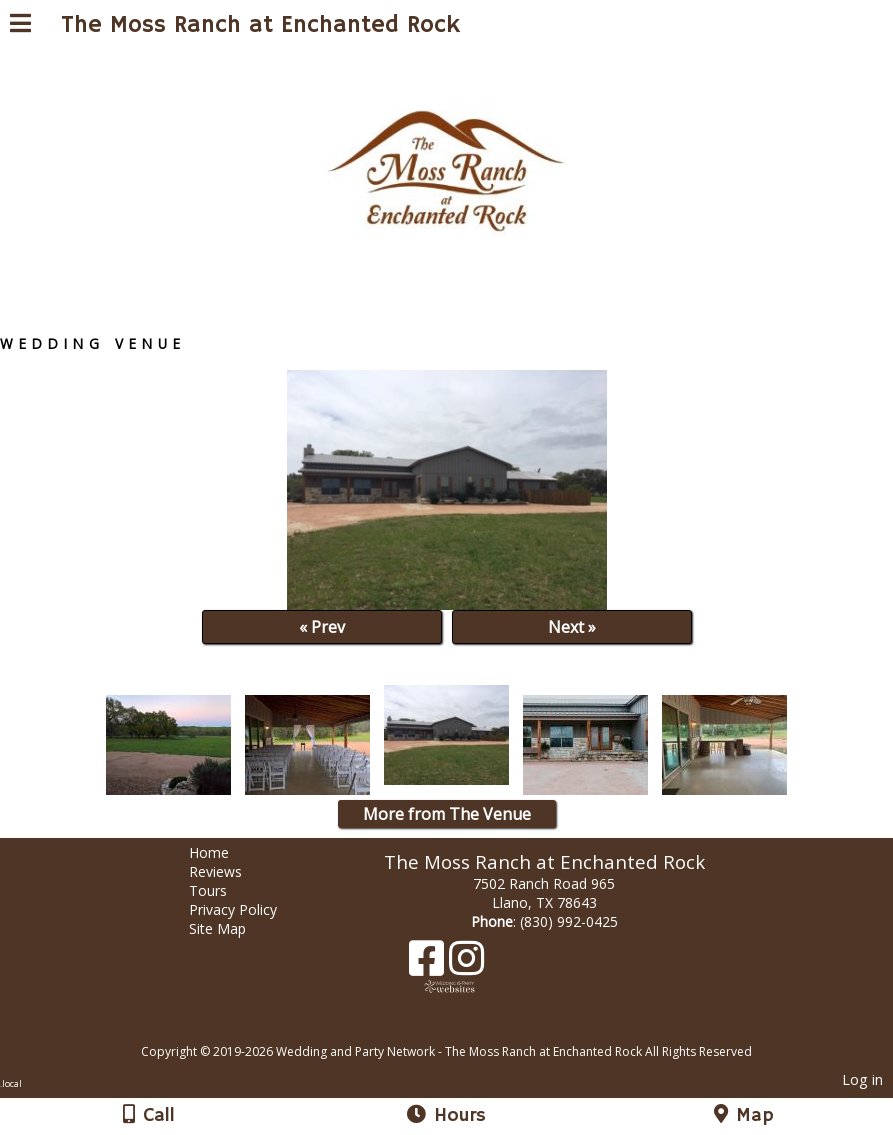 The height and width of the screenshot is (1135, 893). I want to click on « Prev, so click(322, 627).